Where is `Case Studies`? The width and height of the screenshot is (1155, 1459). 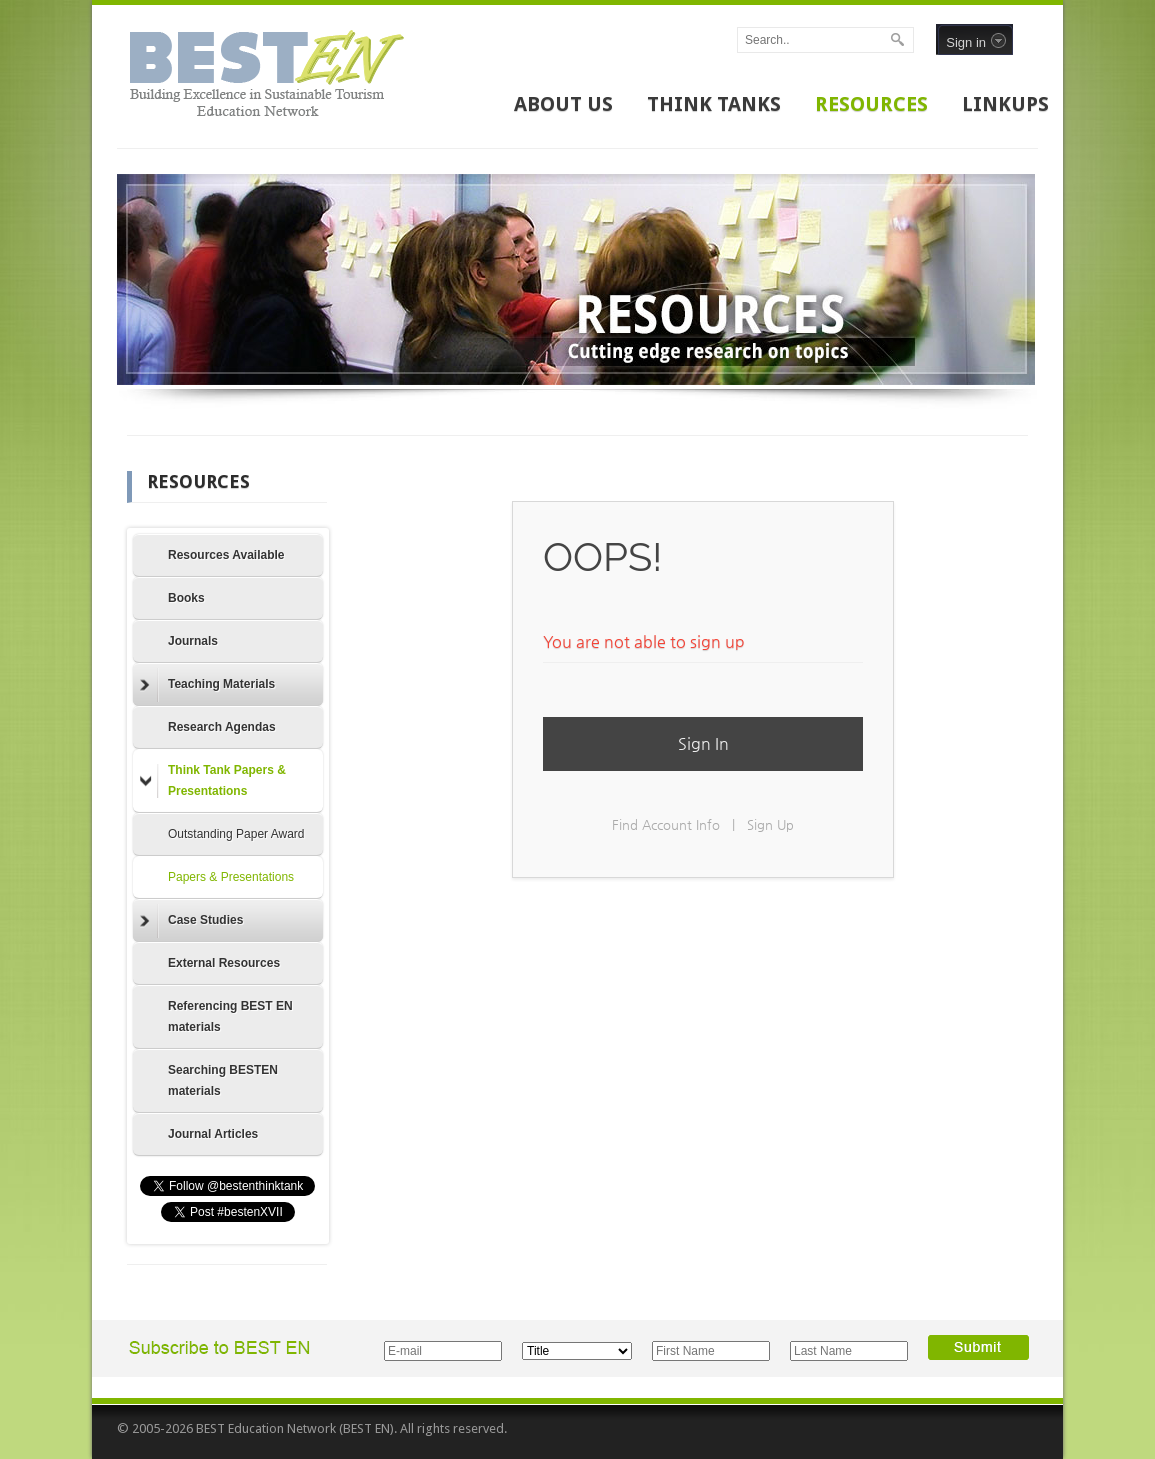 Case Studies is located at coordinates (191, 921).